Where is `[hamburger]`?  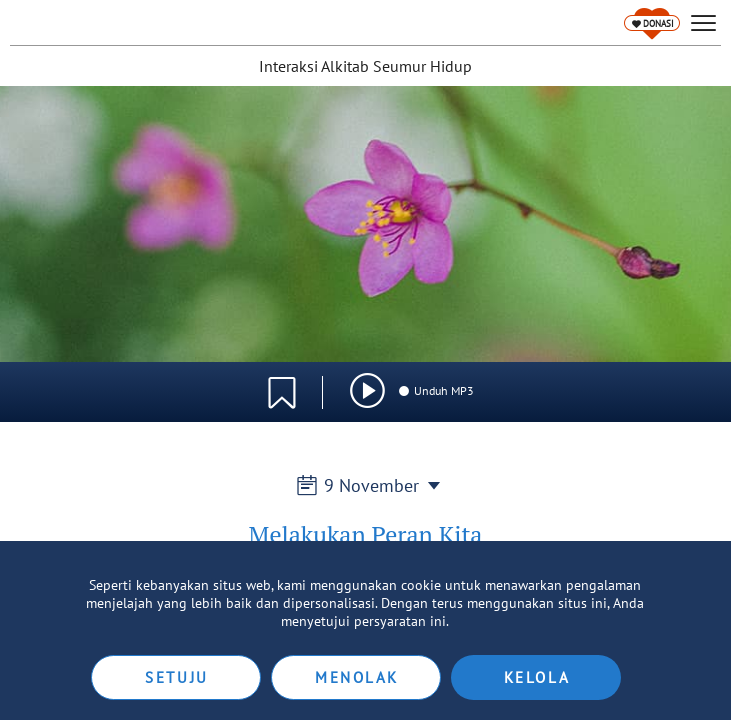 [hamburger] is located at coordinates (703, 23).